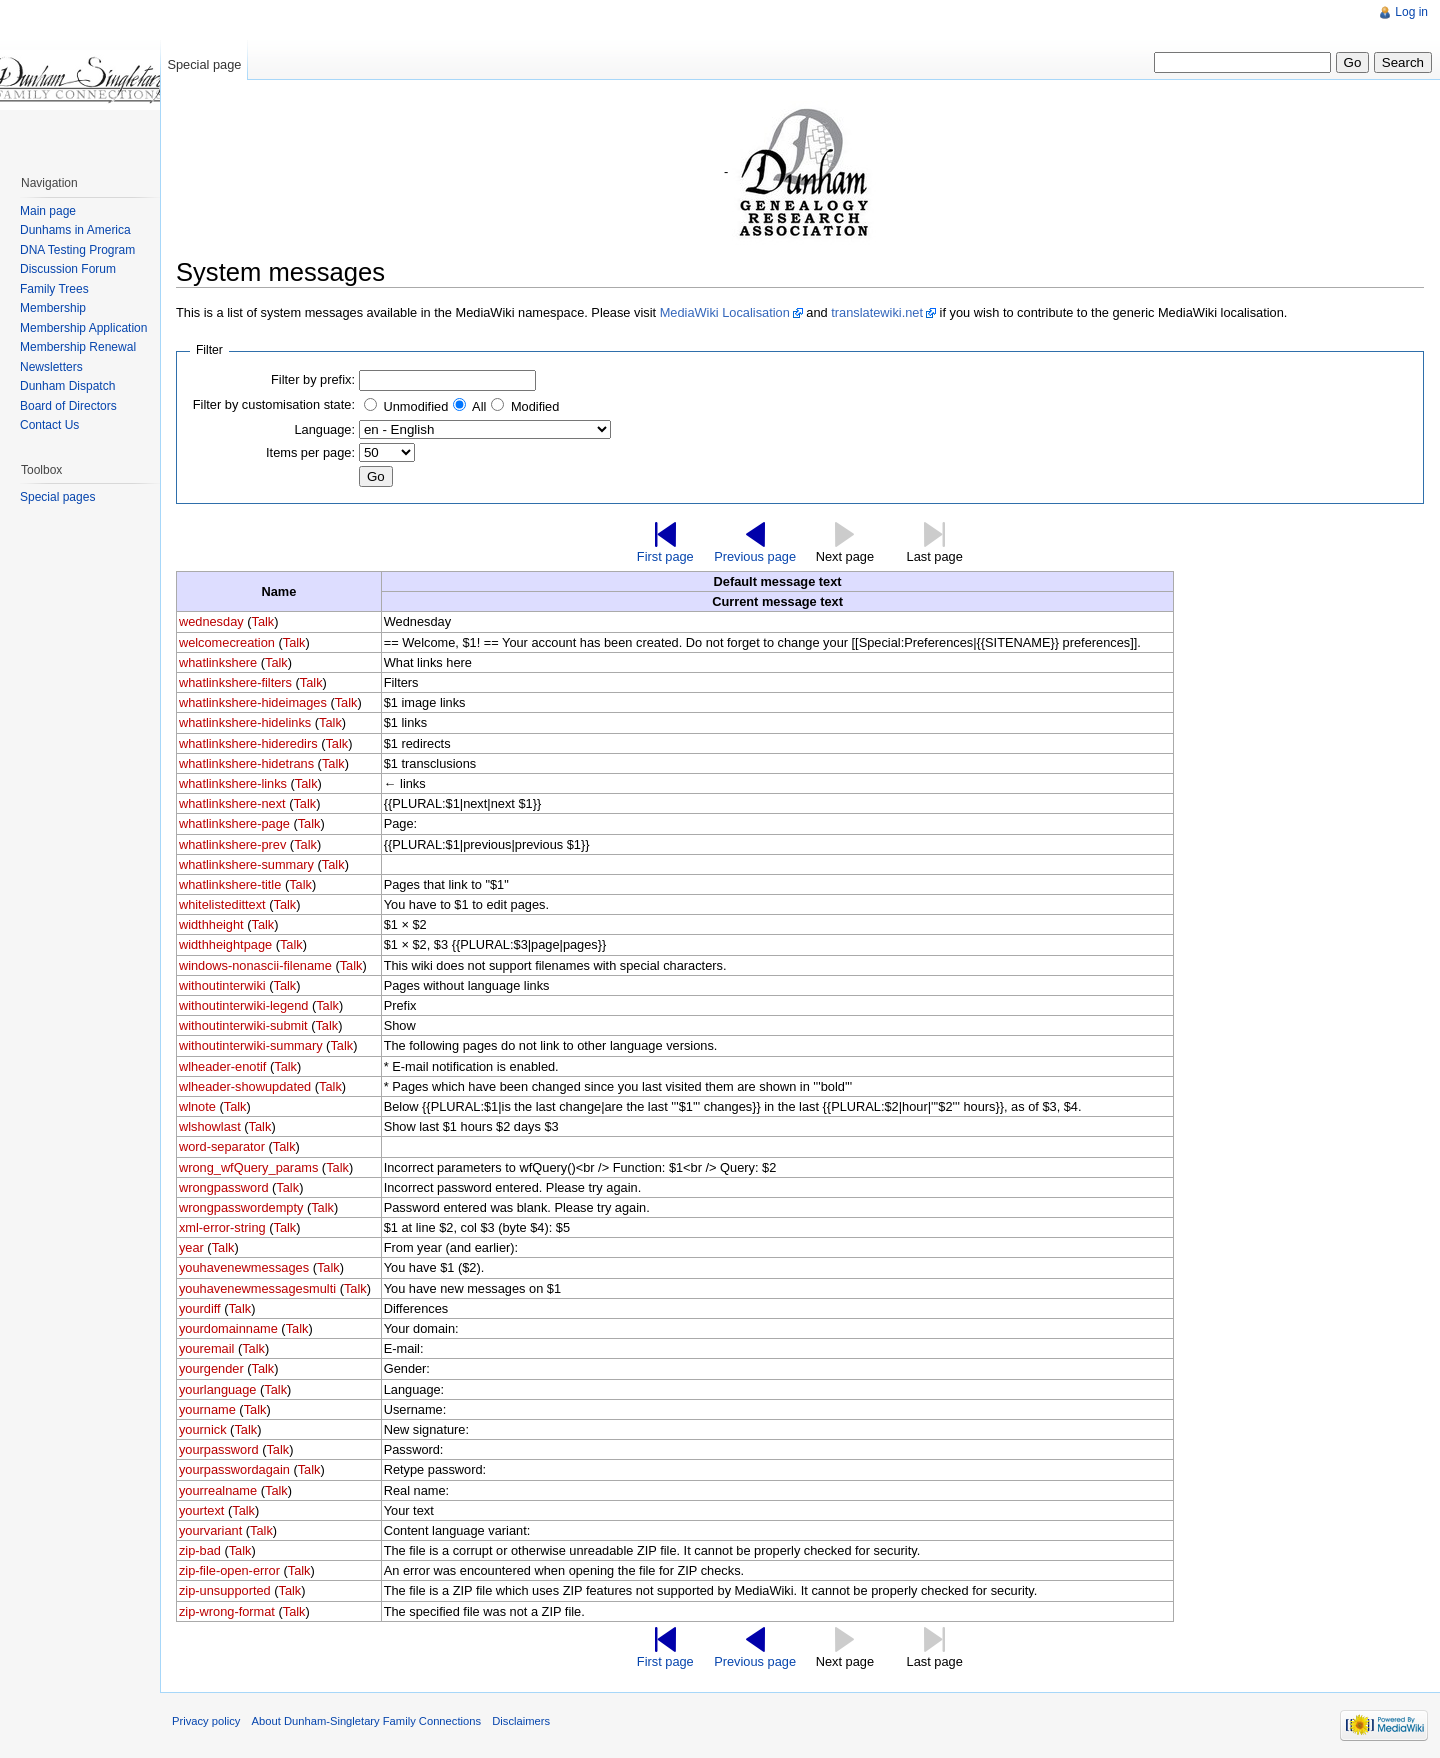 The image size is (1440, 1758). What do you see at coordinates (255, 965) in the screenshot?
I see `windows-nonascii-filename` at bounding box center [255, 965].